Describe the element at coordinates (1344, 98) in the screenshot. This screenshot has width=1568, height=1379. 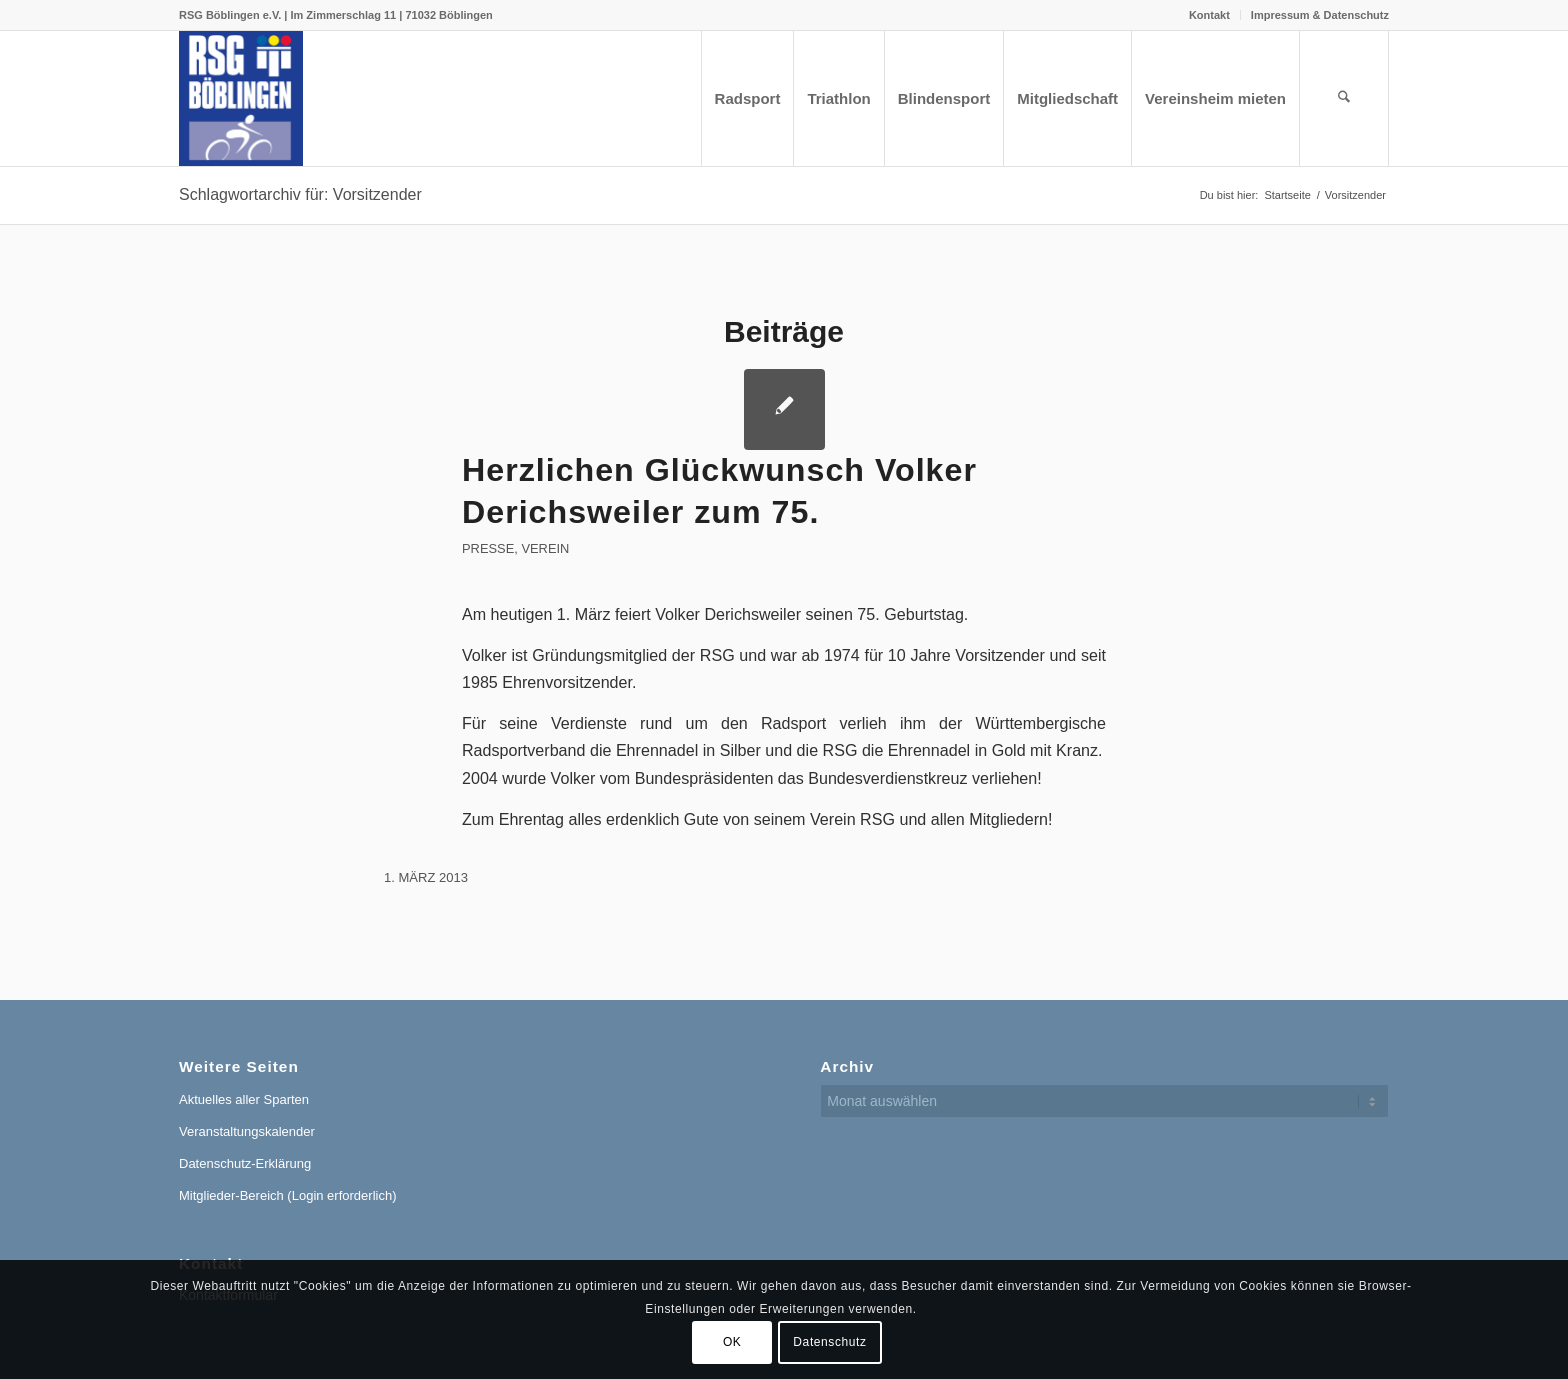
I see `[Suche]` at that location.